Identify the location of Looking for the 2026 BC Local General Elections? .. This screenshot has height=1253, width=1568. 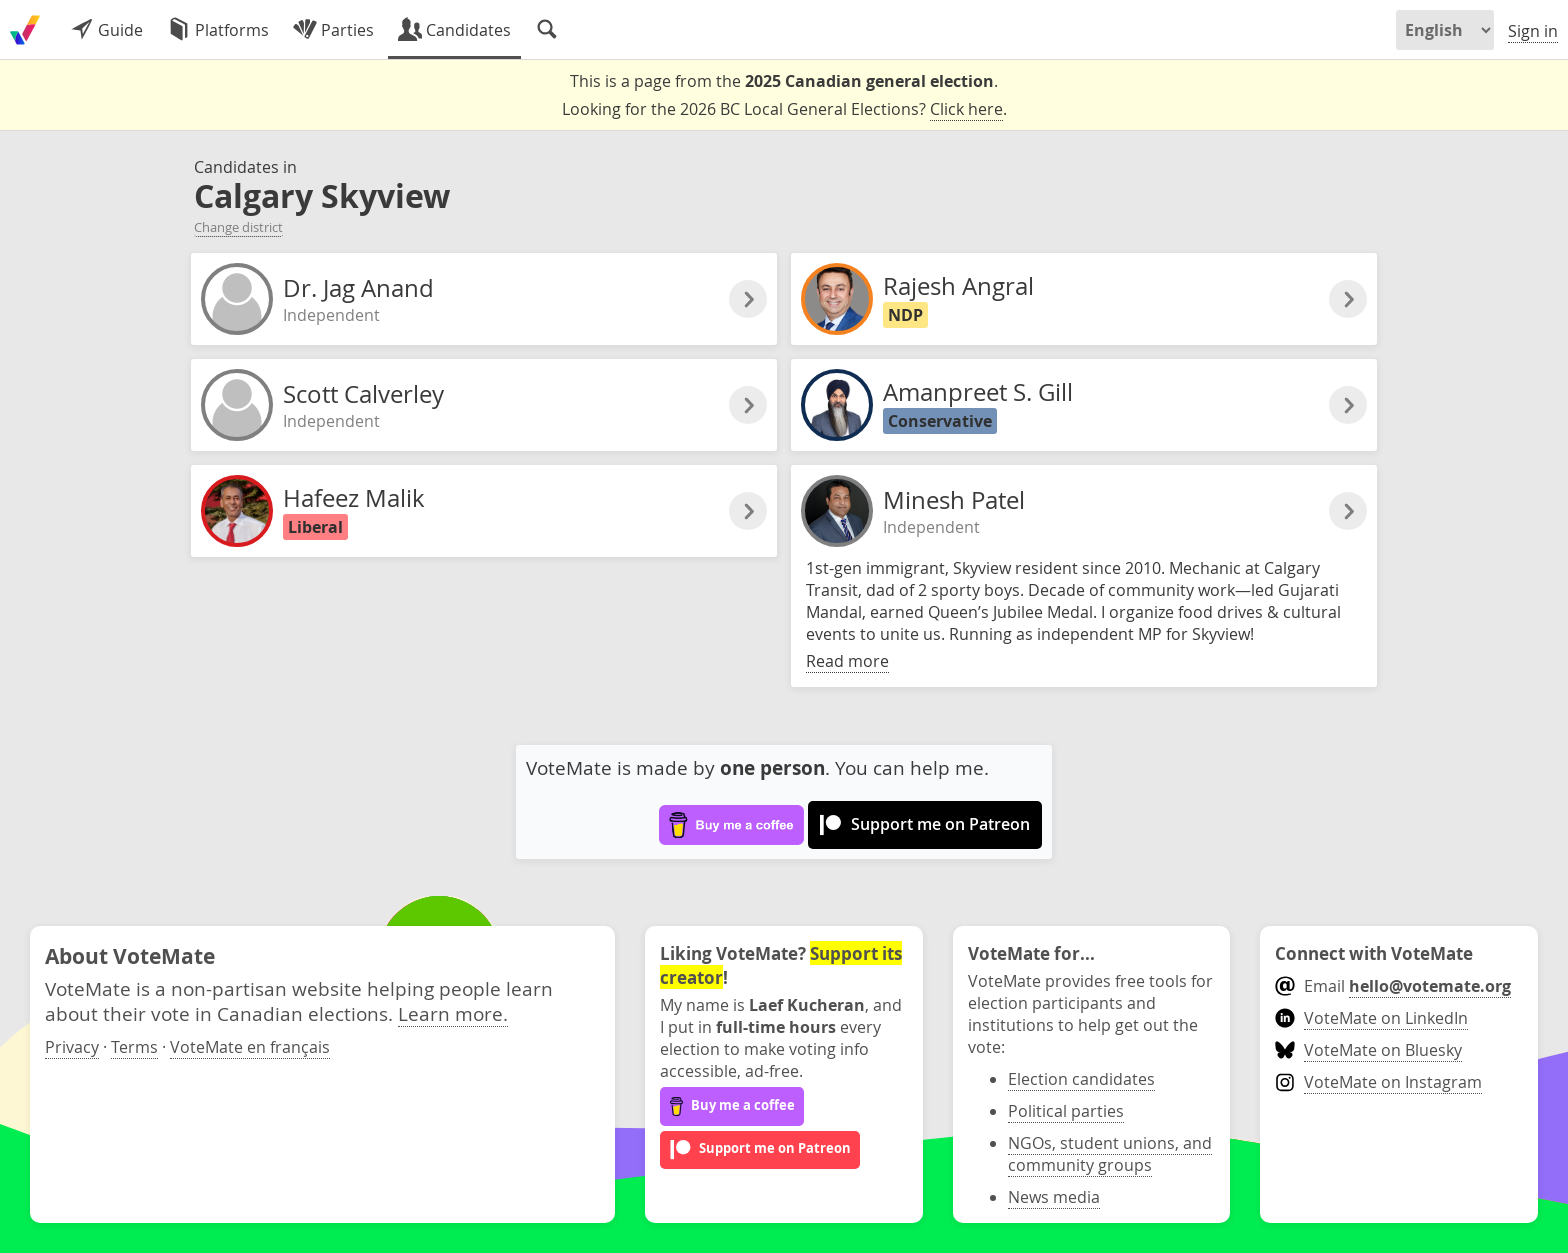
(784, 109).